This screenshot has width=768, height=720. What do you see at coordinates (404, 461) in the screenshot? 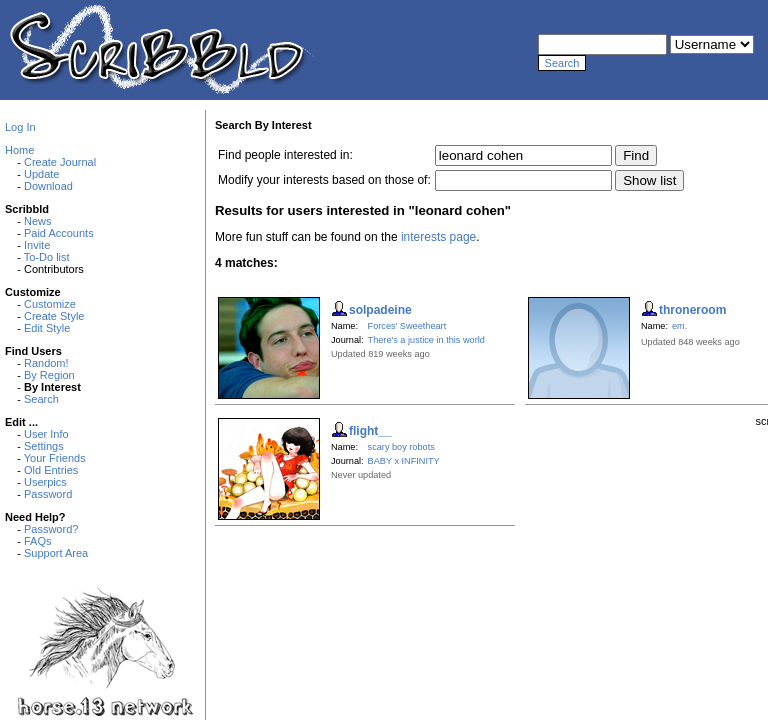
I see `BABY x INFINITY` at bounding box center [404, 461].